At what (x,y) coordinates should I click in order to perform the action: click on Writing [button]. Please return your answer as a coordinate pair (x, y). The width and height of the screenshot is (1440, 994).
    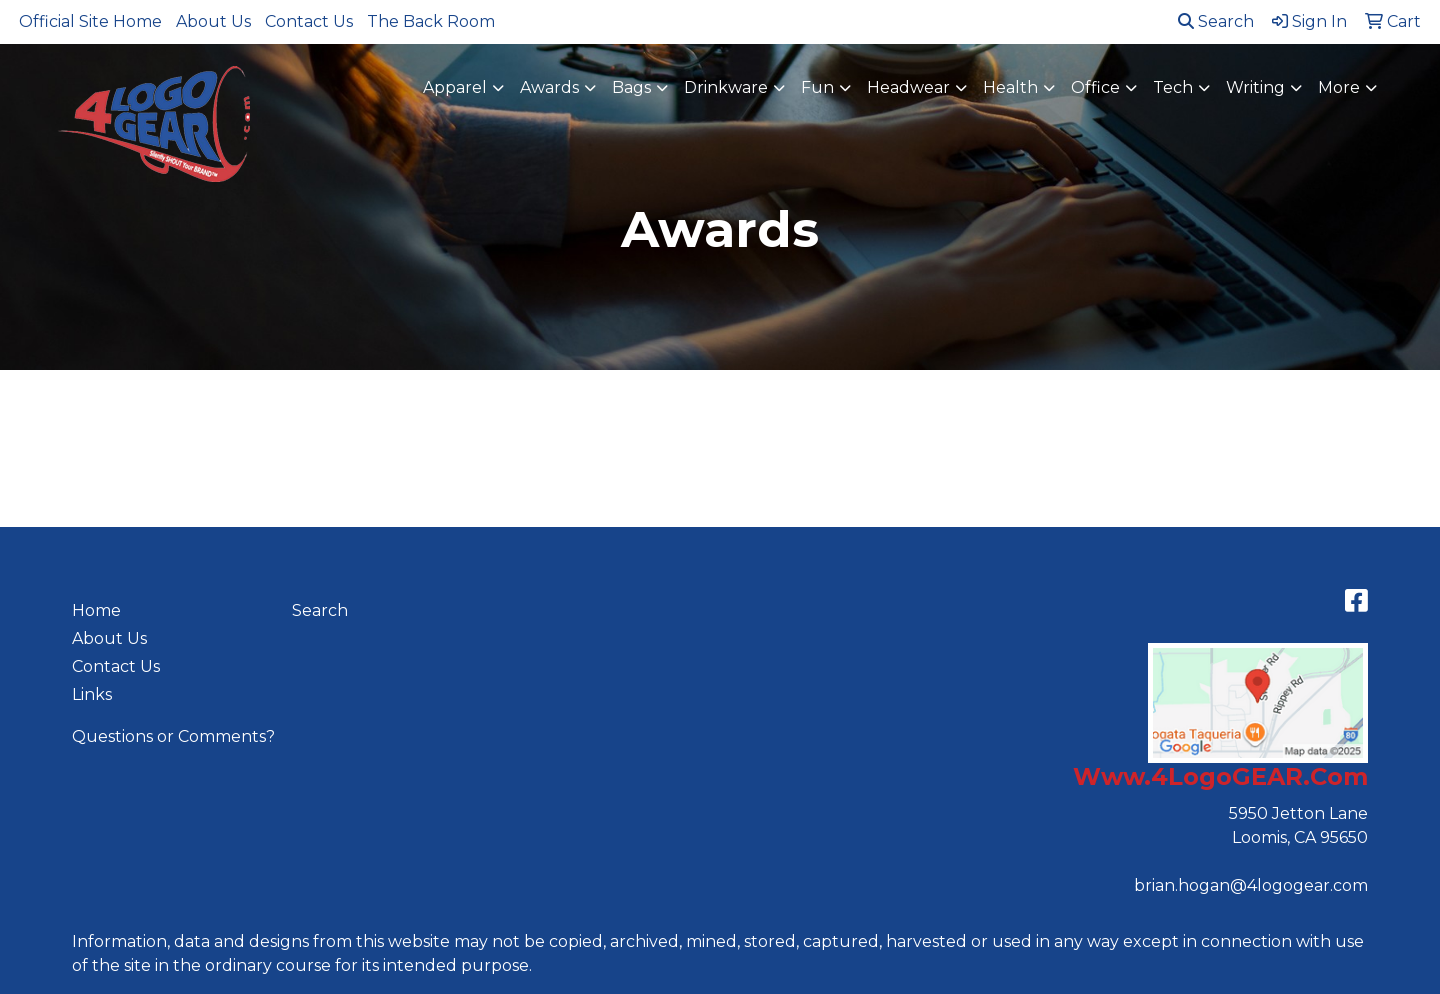
    Looking at the image, I should click on (1255, 87).